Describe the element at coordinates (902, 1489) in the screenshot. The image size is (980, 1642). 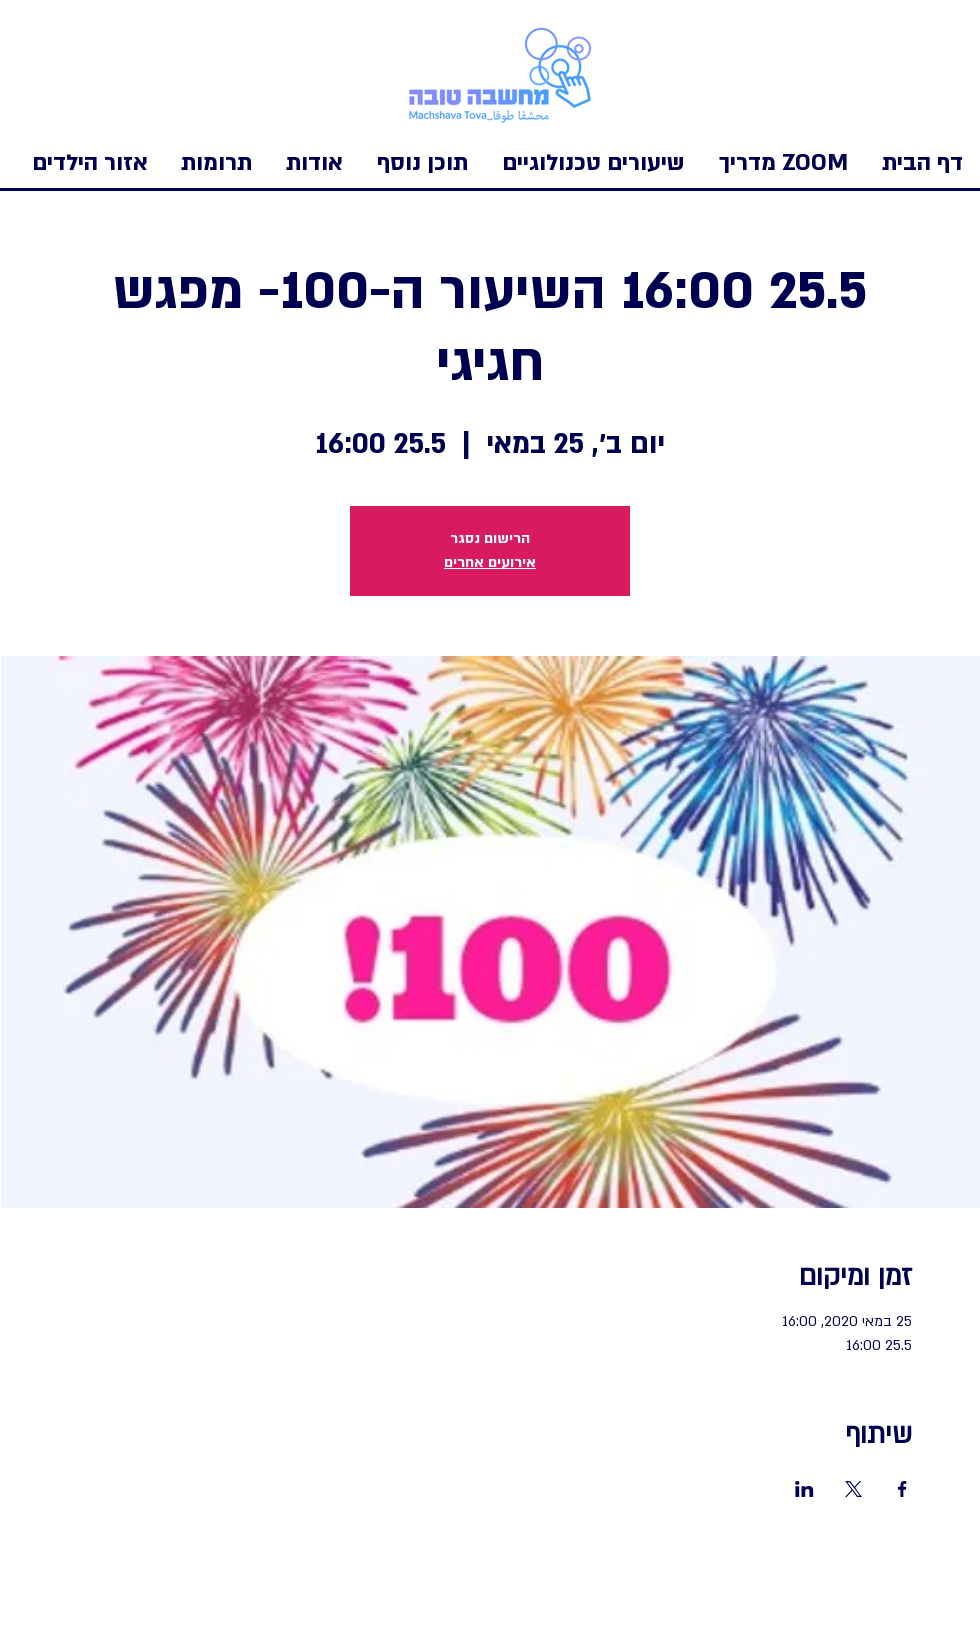
I see `[שתפו את האירוע ב- Facebook]` at that location.